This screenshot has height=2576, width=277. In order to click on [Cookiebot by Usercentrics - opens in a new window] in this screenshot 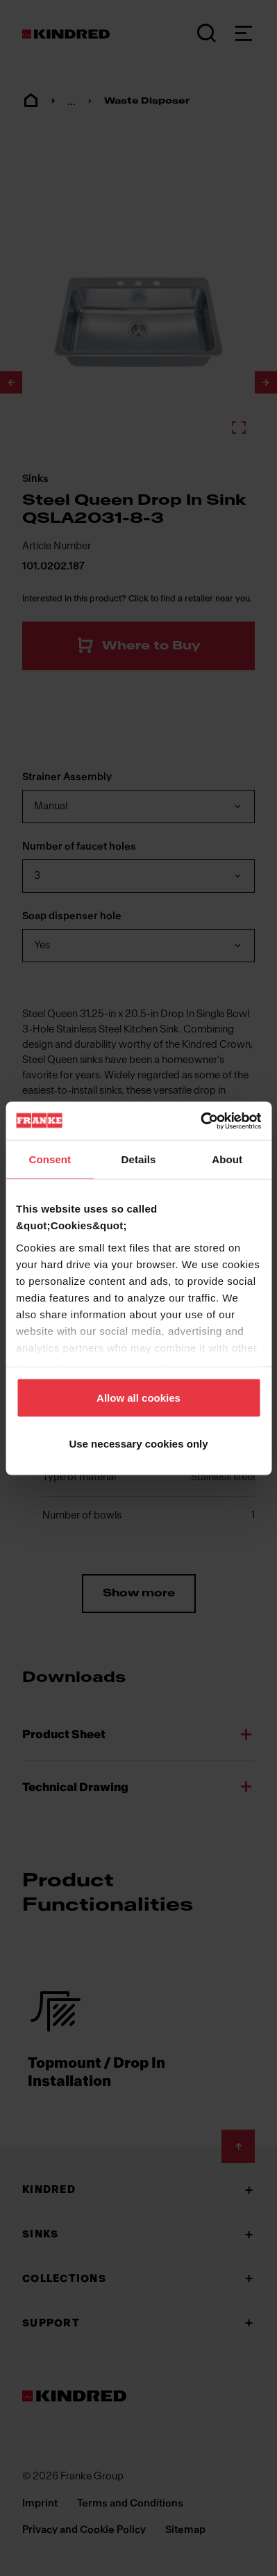, I will do `click(200, 1121)`.